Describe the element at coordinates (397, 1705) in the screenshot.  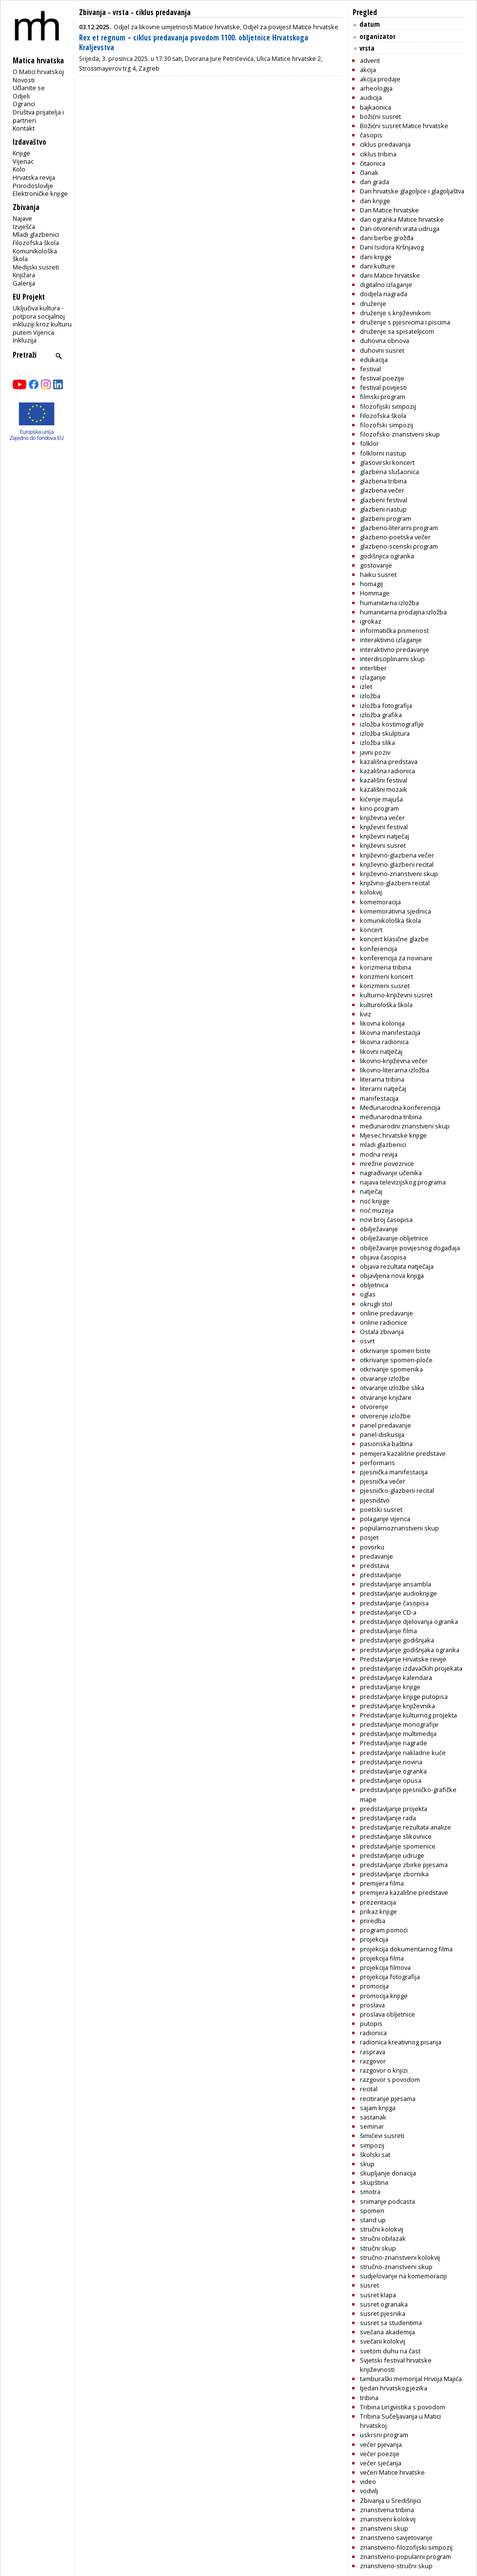
I see `predstavljanje književnika` at that location.